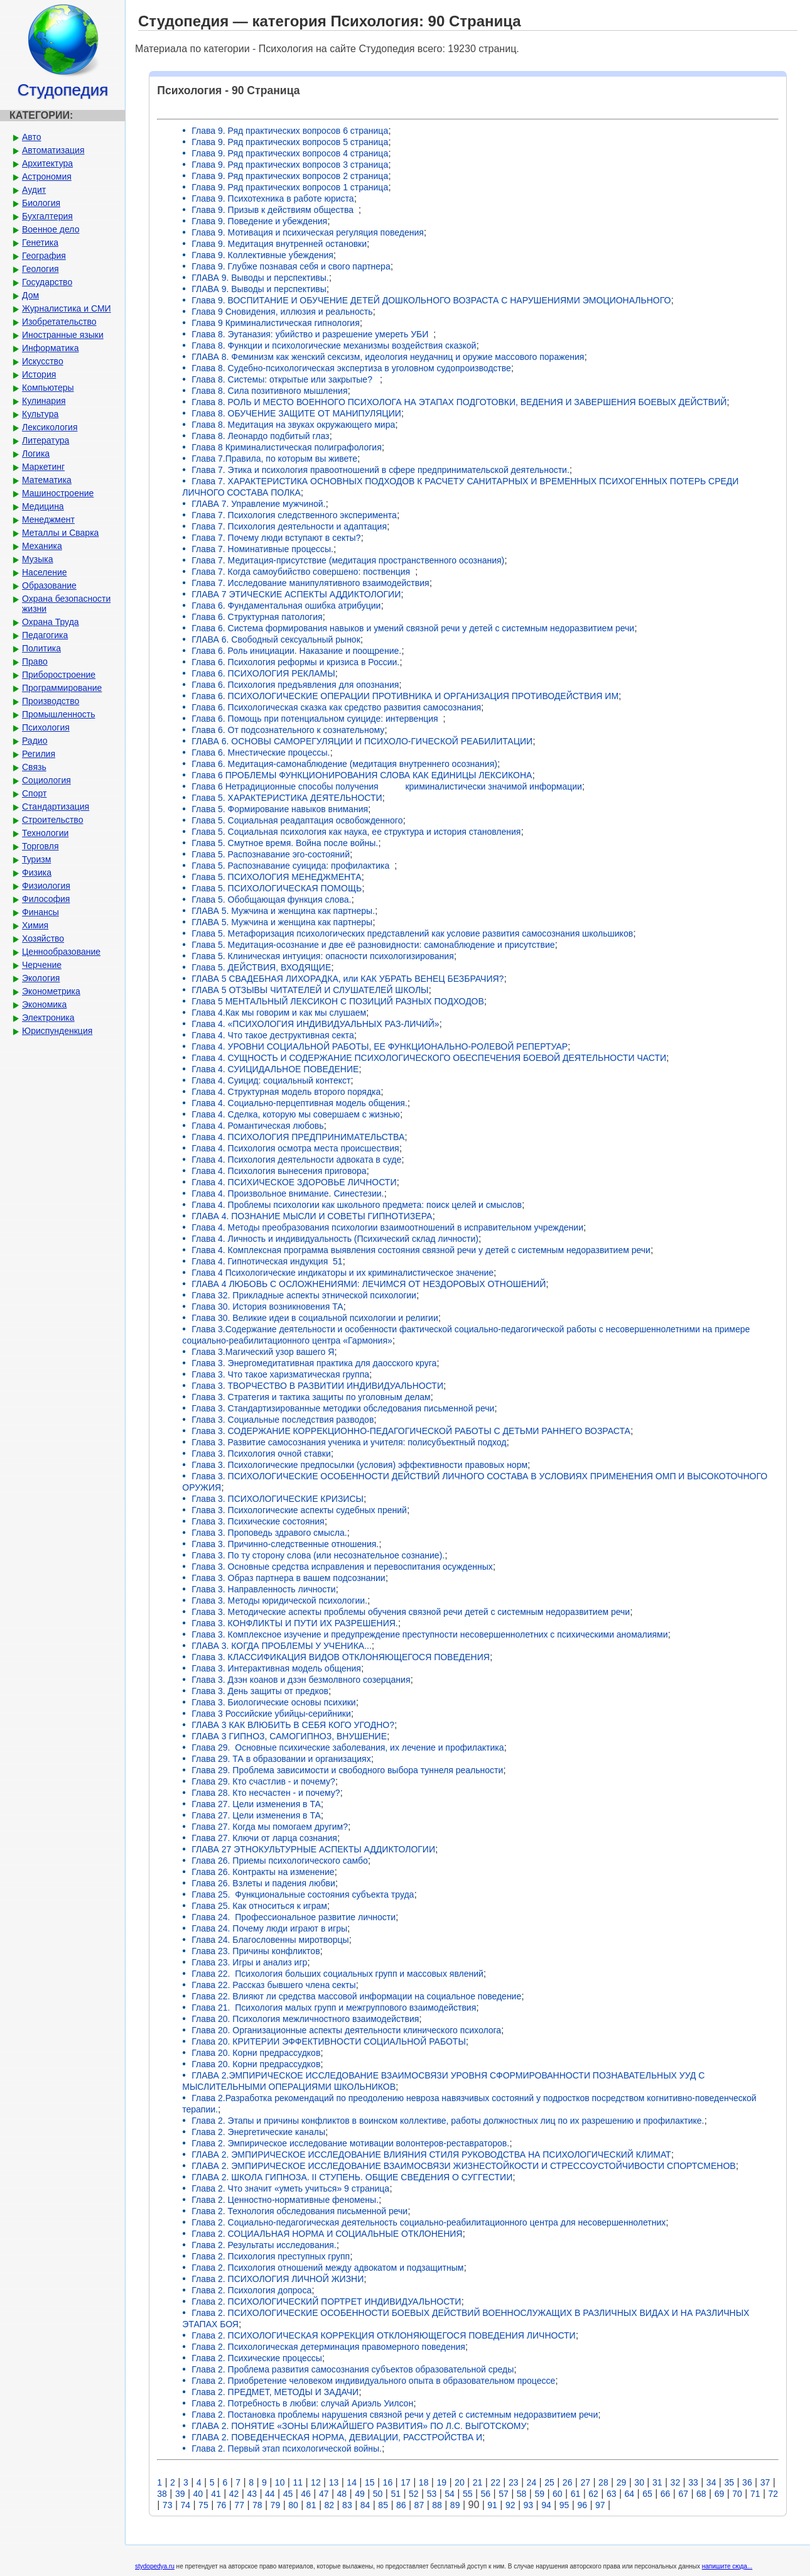 This screenshot has width=810, height=2576. What do you see at coordinates (378, 2494) in the screenshot?
I see `50` at bounding box center [378, 2494].